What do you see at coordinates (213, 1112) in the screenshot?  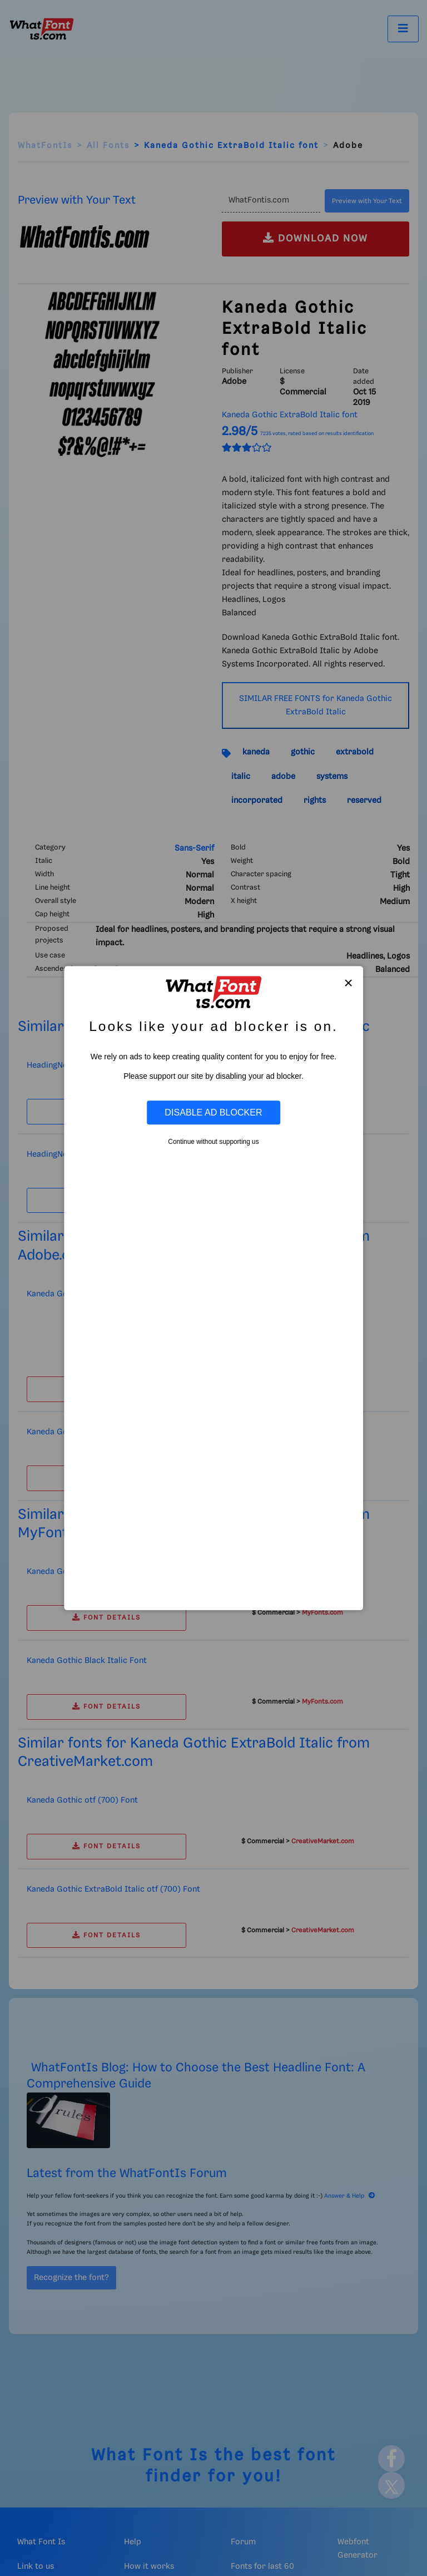 I see `Disable Ad Blocker` at bounding box center [213, 1112].